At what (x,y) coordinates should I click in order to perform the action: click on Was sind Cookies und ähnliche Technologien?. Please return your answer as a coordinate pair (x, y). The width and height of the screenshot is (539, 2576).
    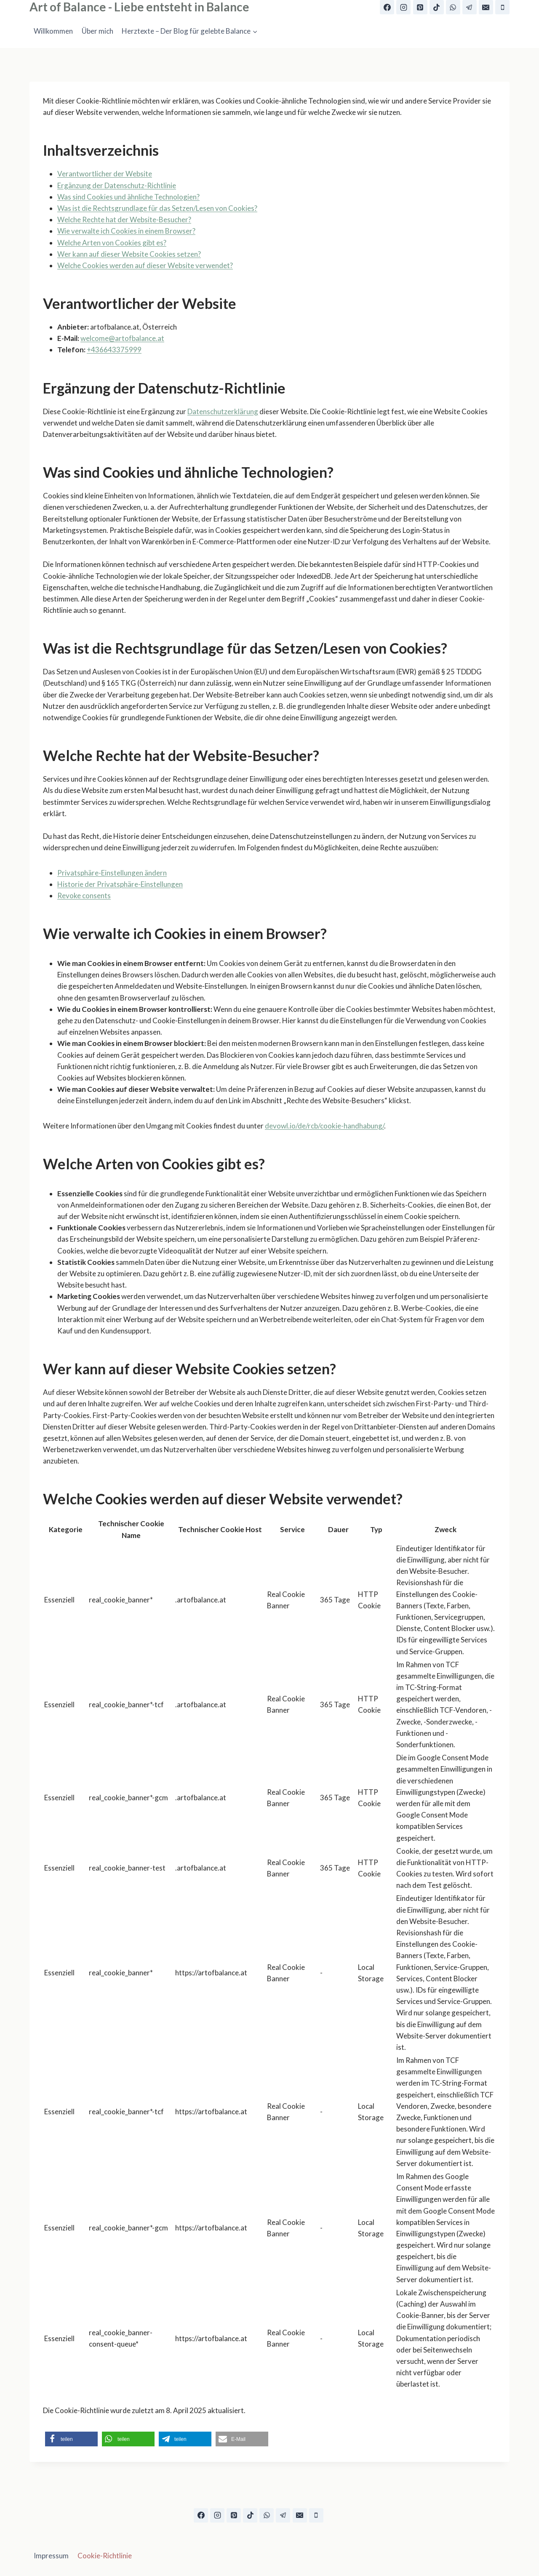
    Looking at the image, I should click on (128, 196).